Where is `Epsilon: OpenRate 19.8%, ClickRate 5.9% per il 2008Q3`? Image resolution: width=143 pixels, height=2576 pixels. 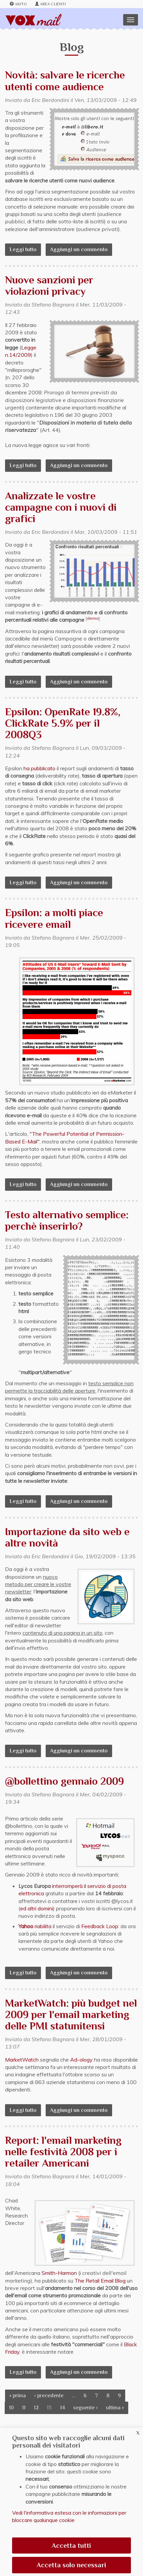 Epsilon: OpenRate 19.8%, ClickRate 5.9% per il 2008Q3 is located at coordinates (63, 723).